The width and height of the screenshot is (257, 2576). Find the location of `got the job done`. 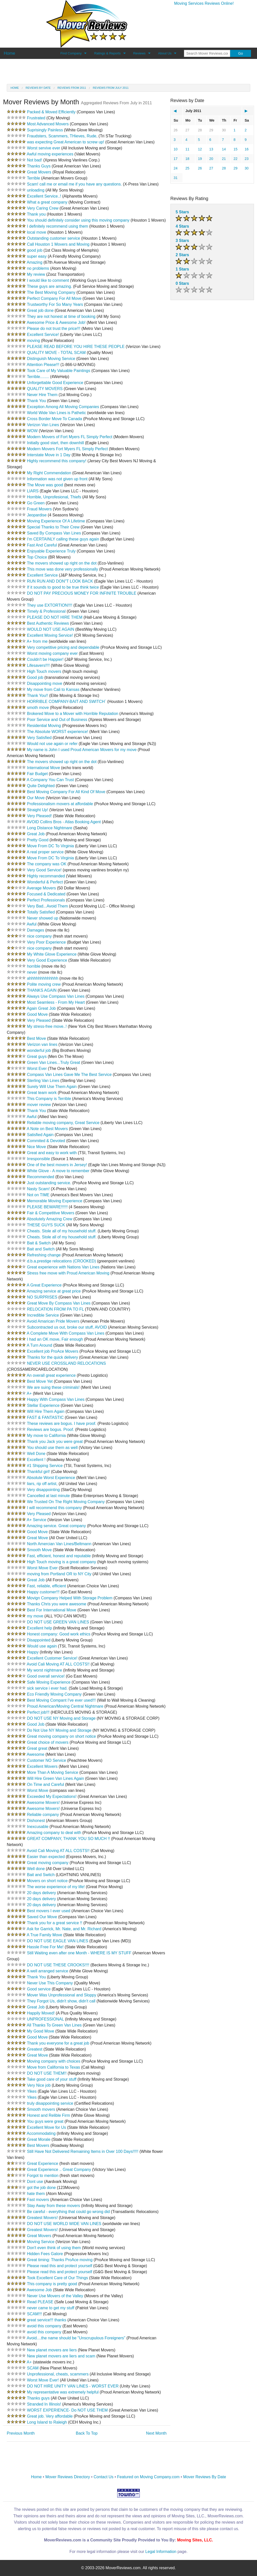

got the job done is located at coordinates (41, 2187).